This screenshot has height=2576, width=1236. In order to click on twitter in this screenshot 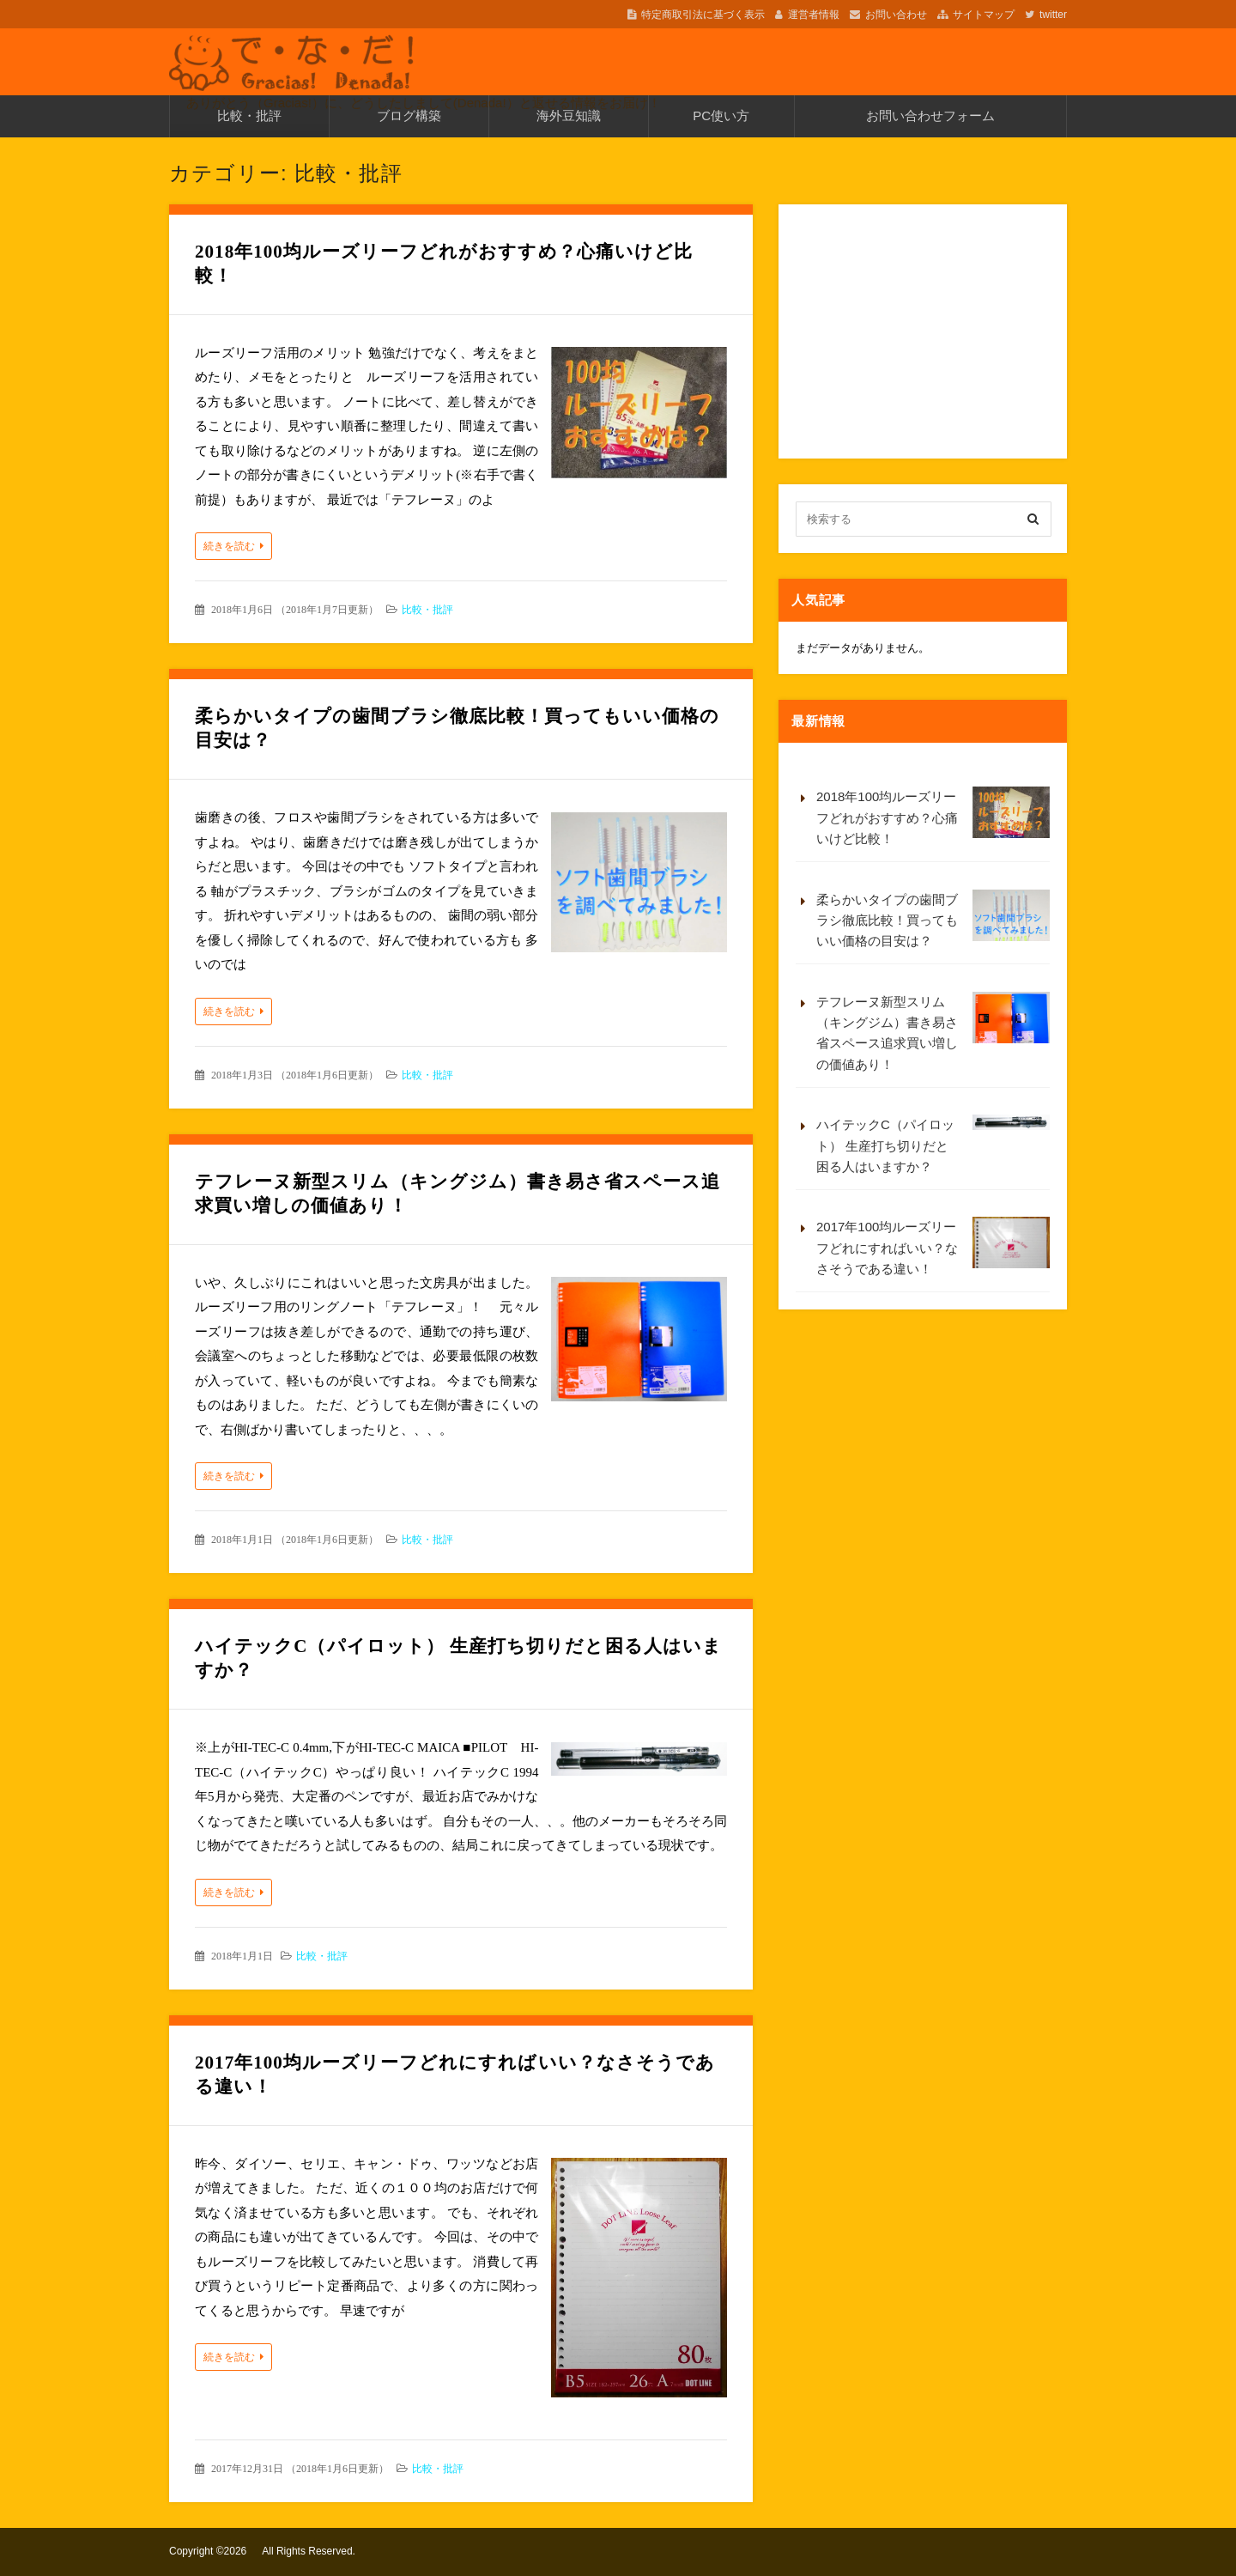, I will do `click(1053, 15)`.